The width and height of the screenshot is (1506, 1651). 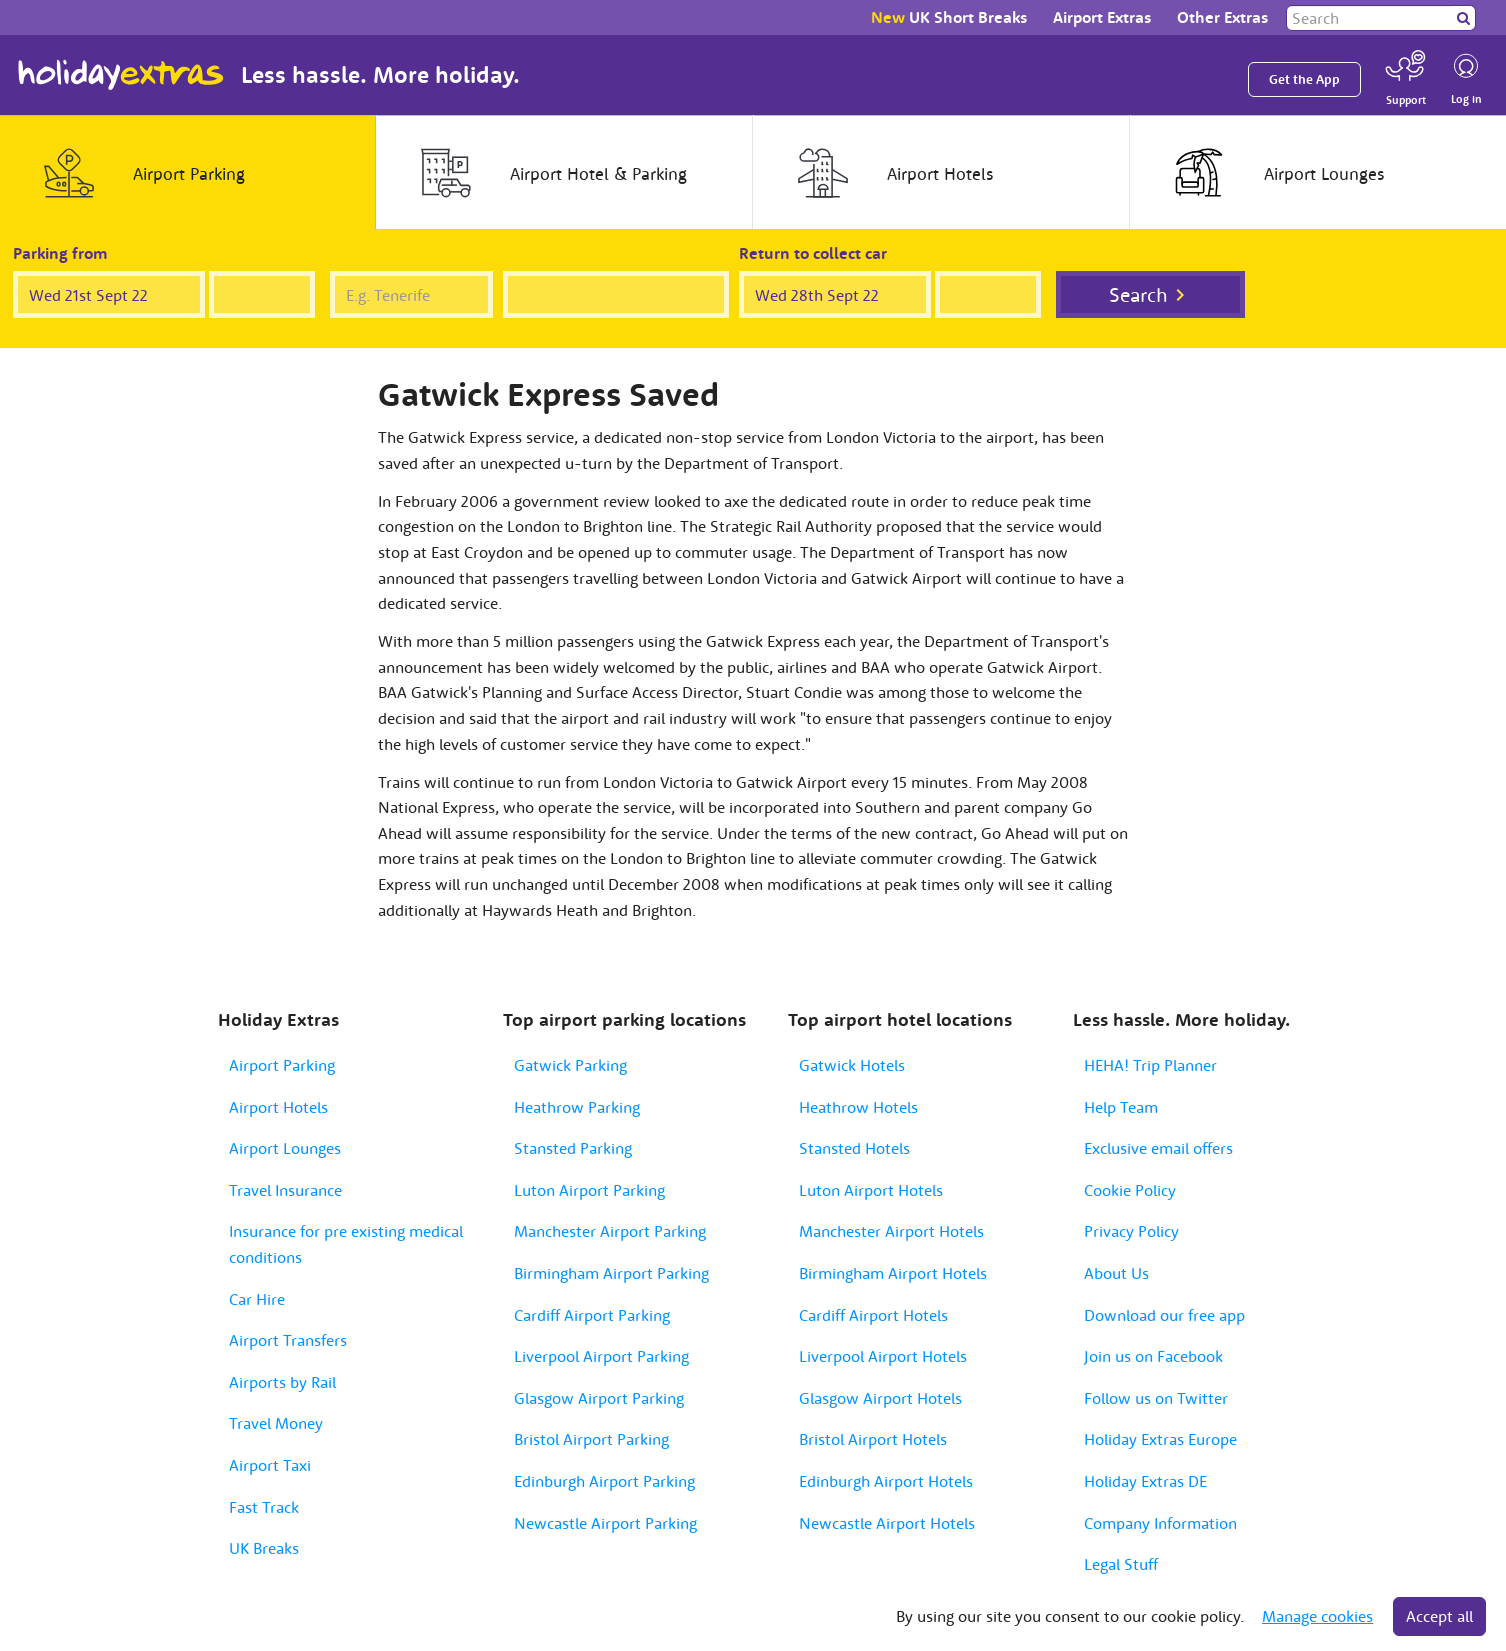 I want to click on Stansted Hotels, so click(x=854, y=1148).